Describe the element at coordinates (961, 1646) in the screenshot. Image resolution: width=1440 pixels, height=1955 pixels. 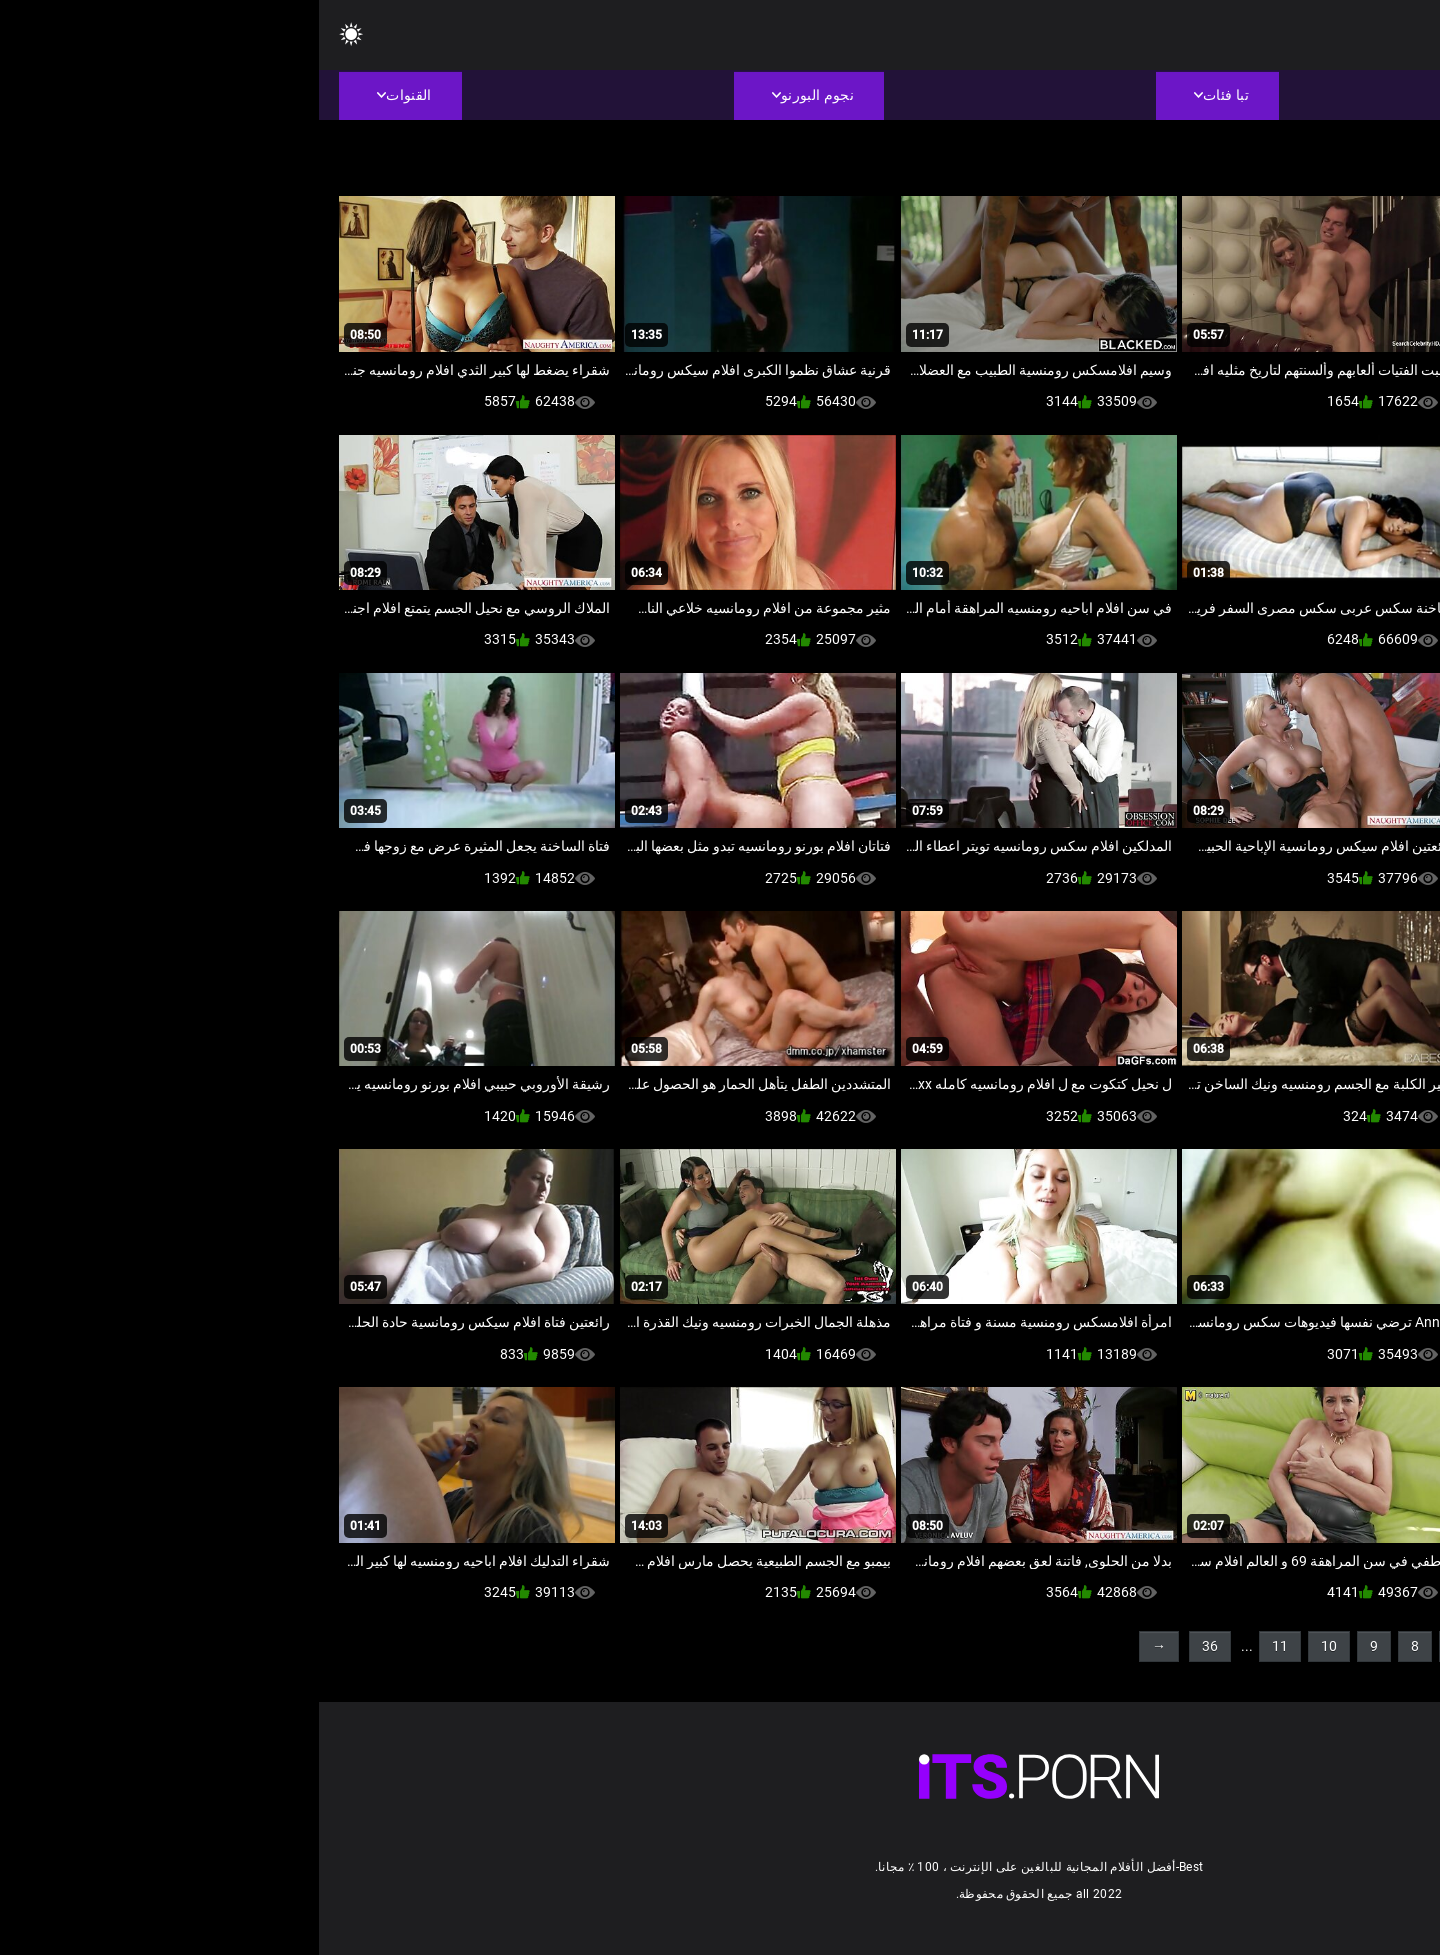
I see `11` at that location.